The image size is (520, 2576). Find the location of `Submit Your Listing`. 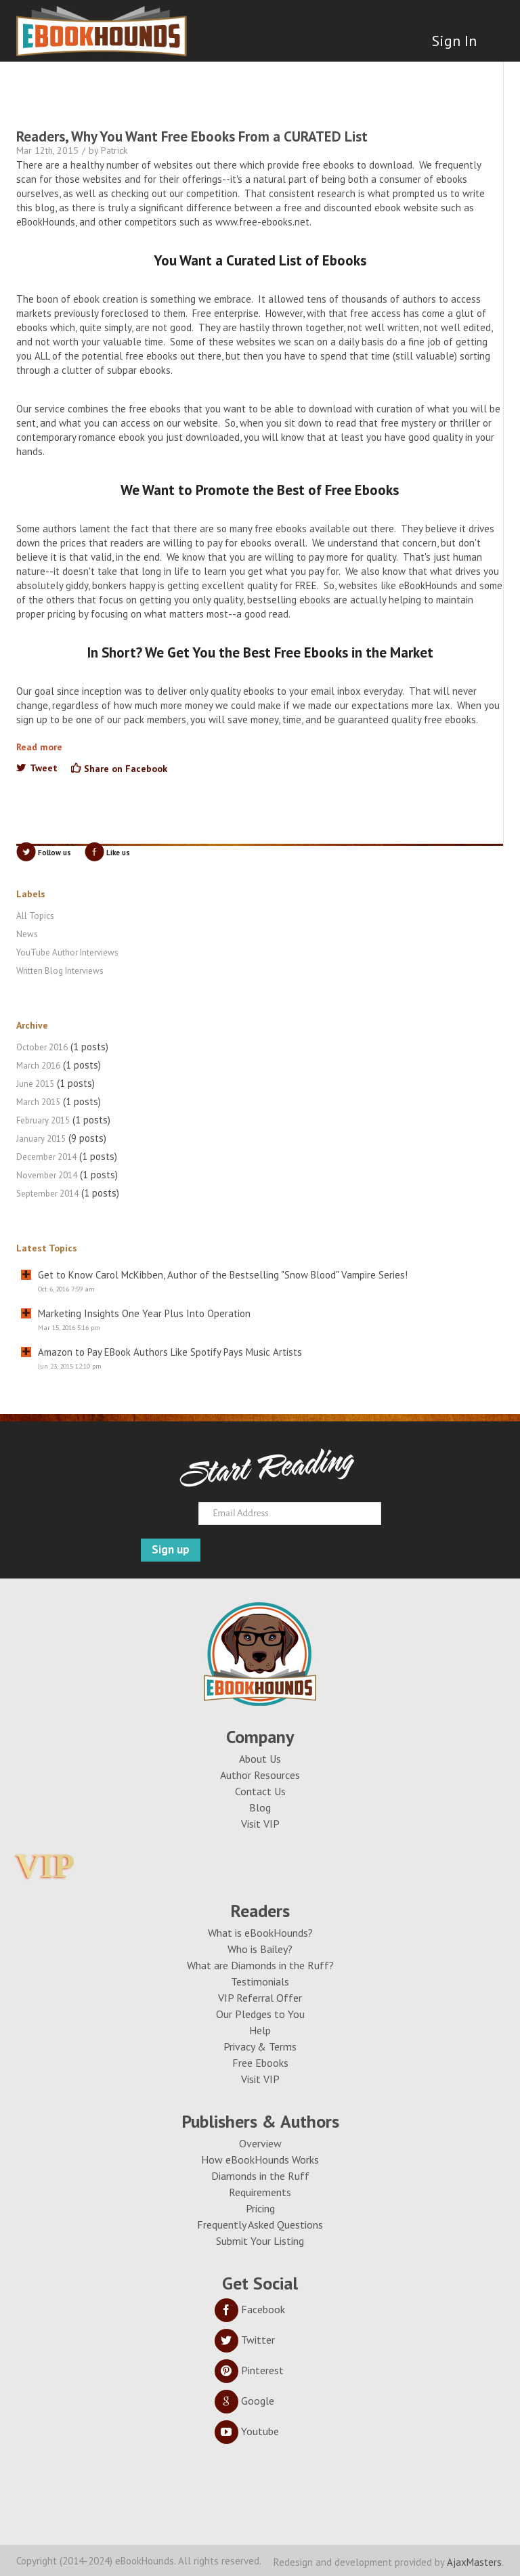

Submit Your Listing is located at coordinates (260, 2241).